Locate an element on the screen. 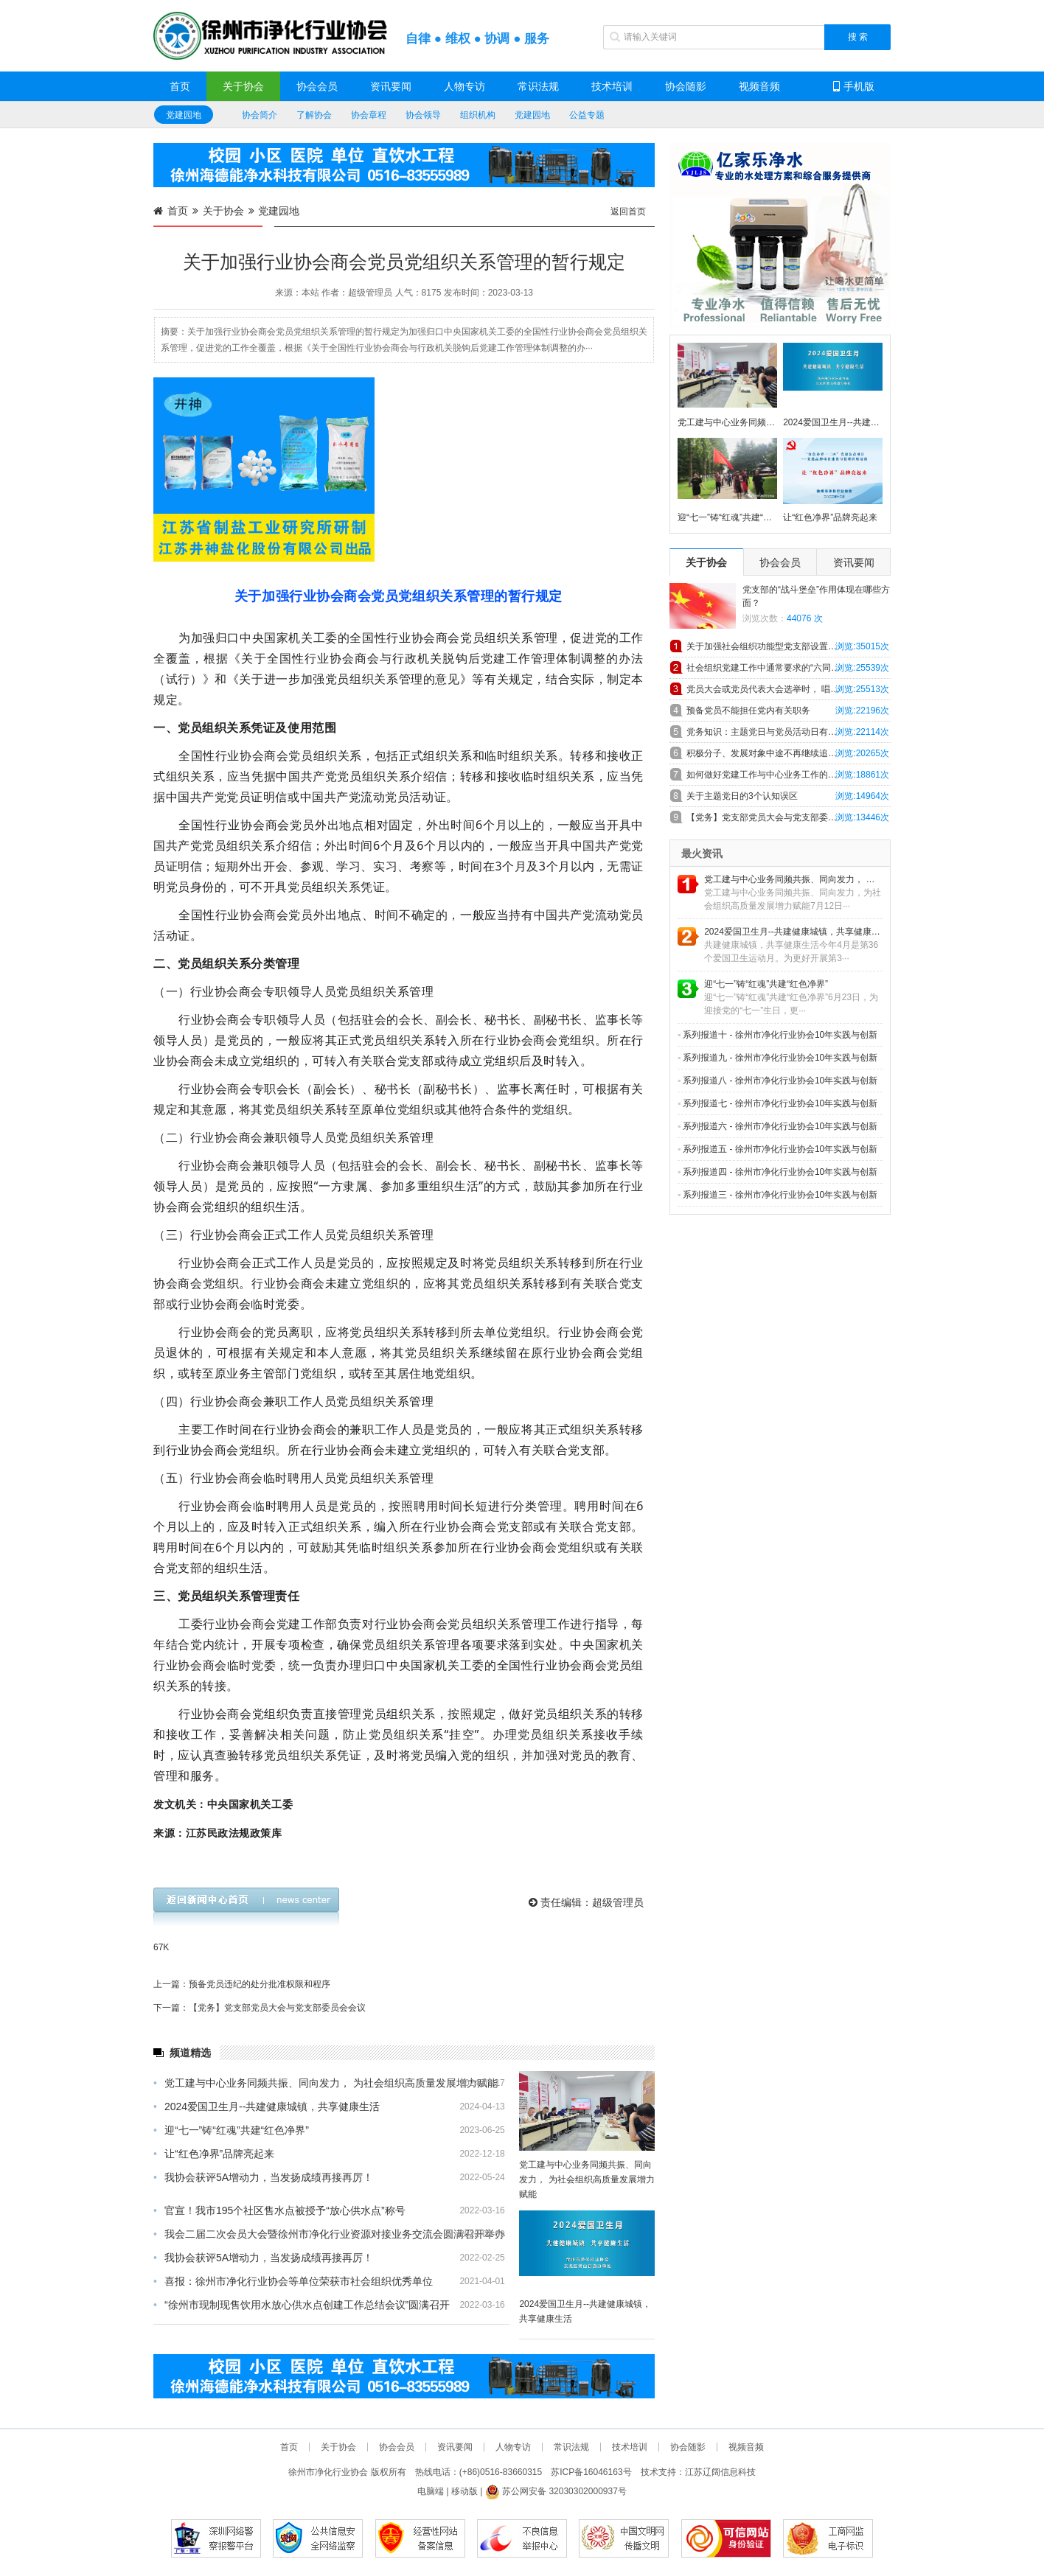 The width and height of the screenshot is (1044, 2576). 资讯要闻 is located at coordinates (390, 86).